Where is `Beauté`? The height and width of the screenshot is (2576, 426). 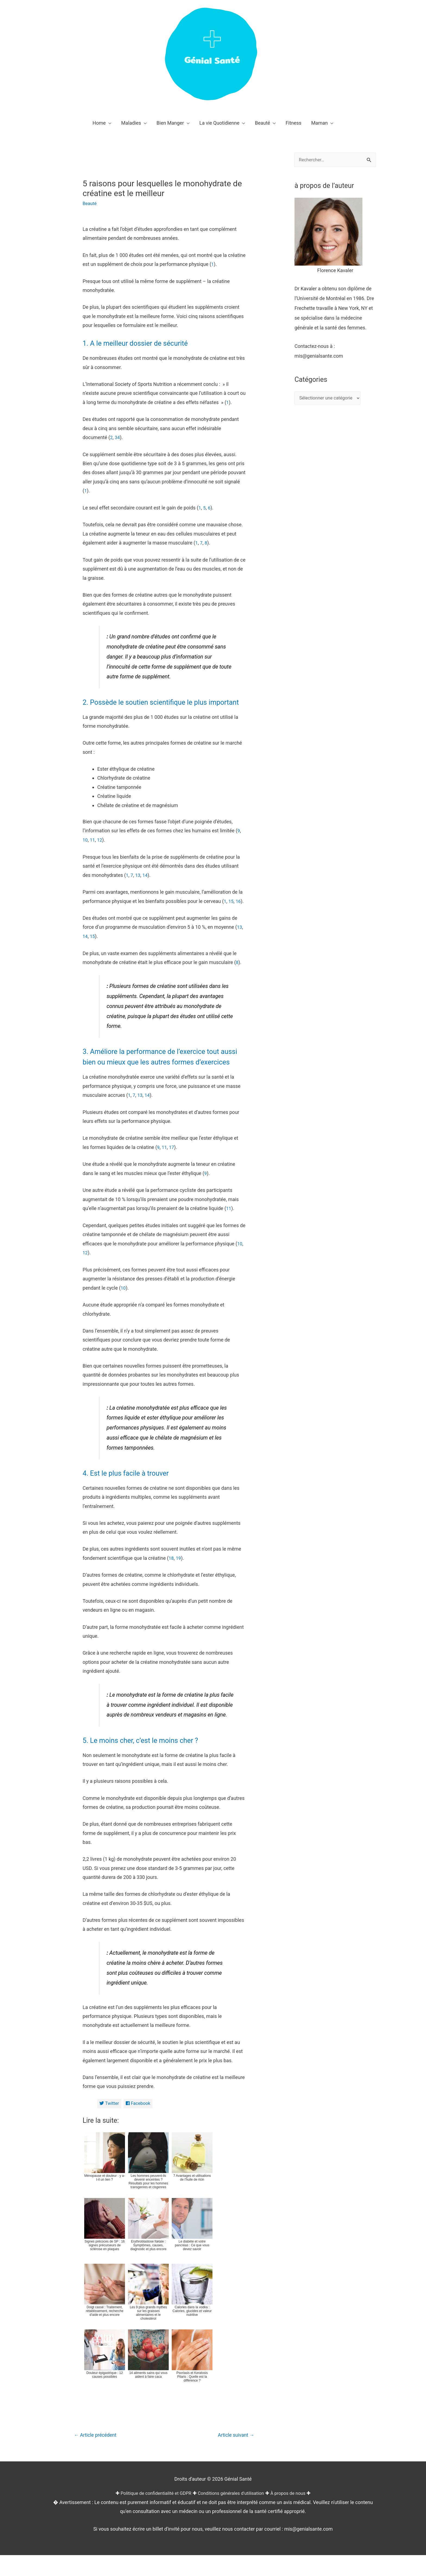
Beauté is located at coordinates (90, 203).